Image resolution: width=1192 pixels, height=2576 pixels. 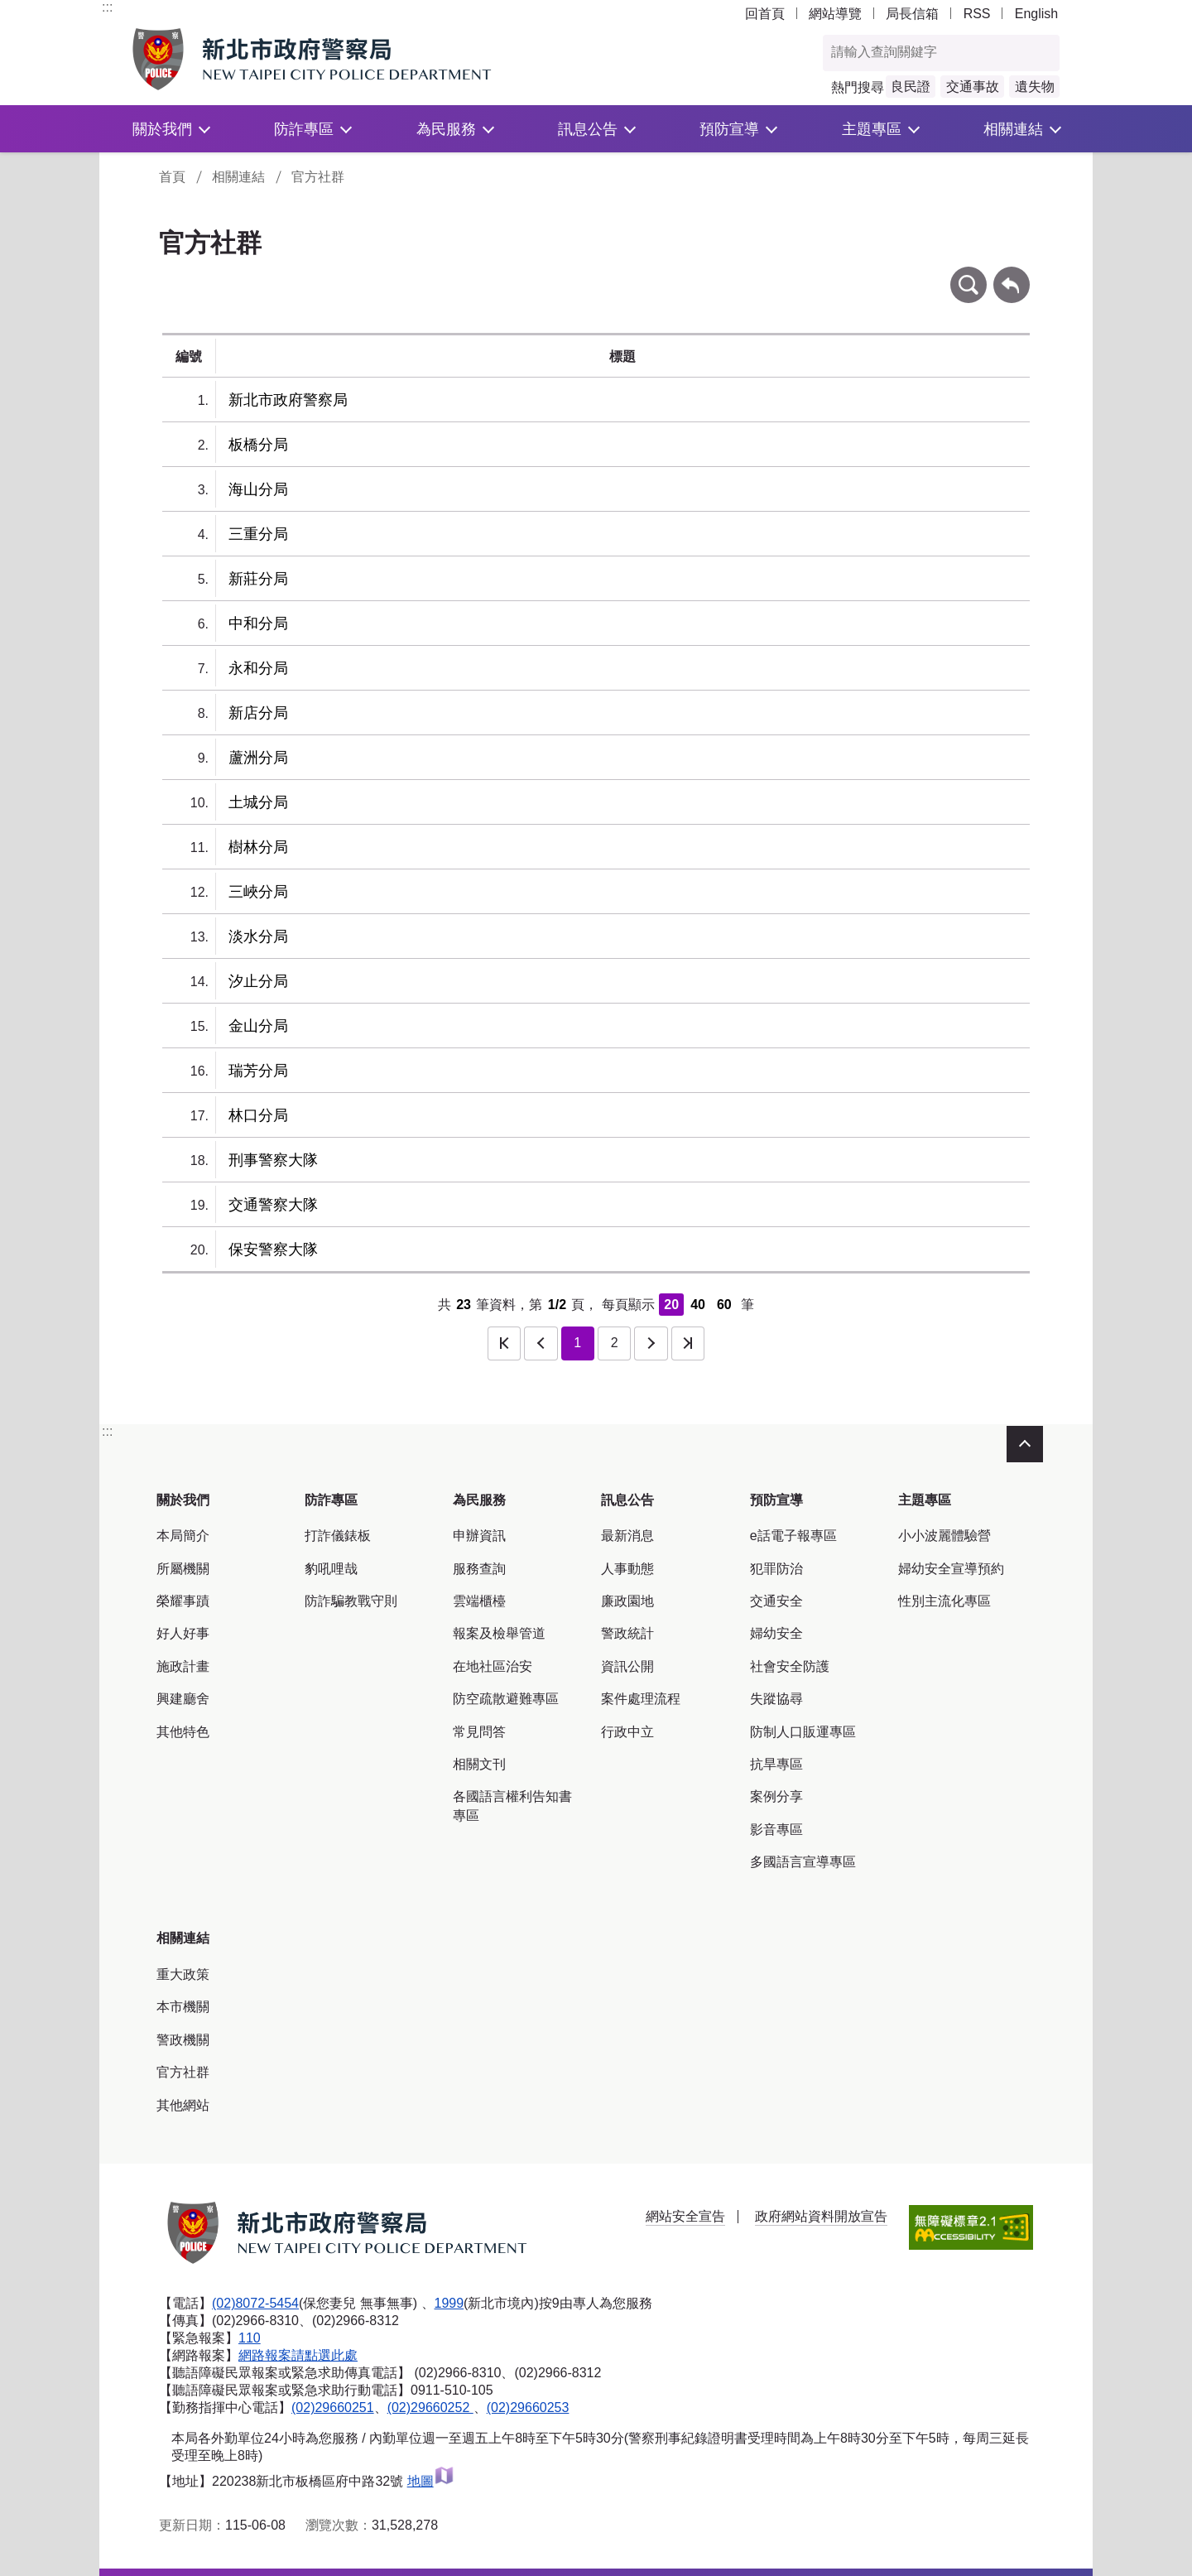 What do you see at coordinates (430, 2407) in the screenshot?
I see `(02)29660252` at bounding box center [430, 2407].